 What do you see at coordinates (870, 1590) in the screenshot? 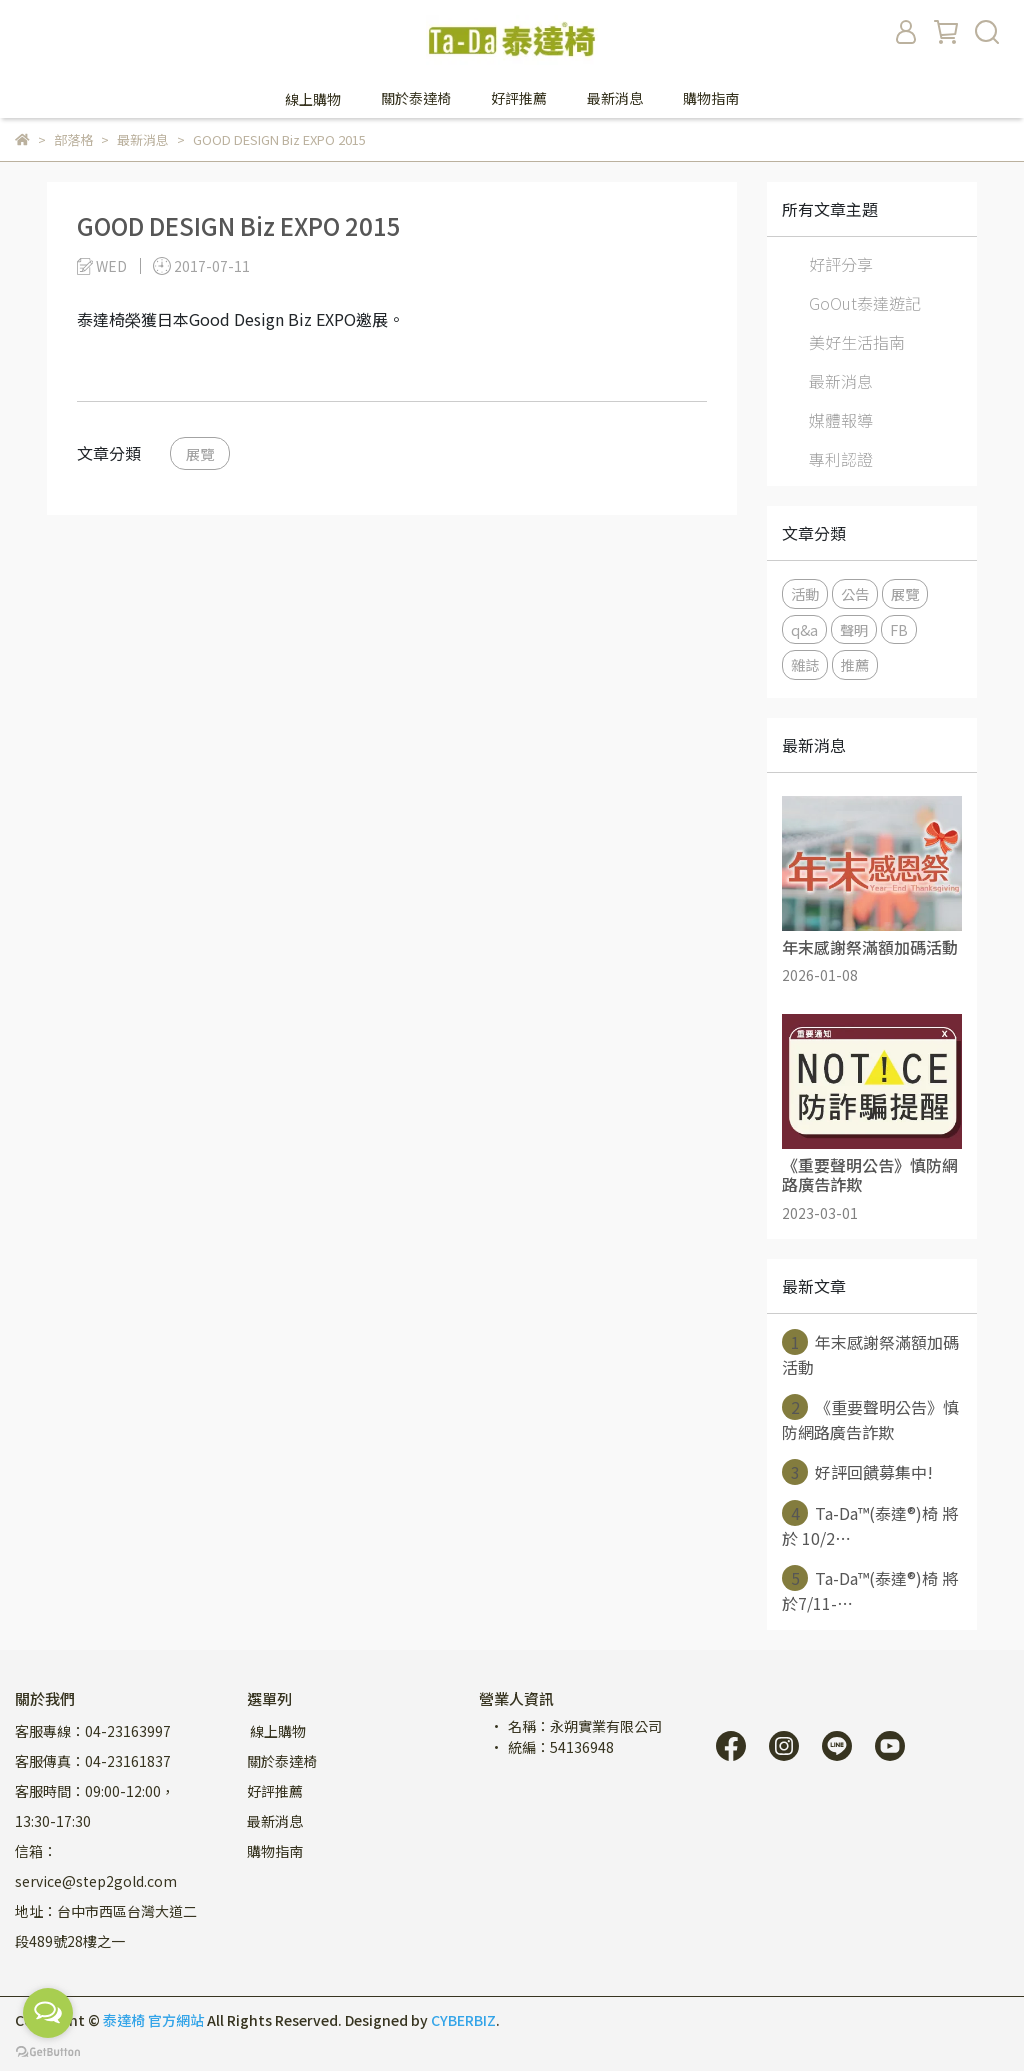
I see `Ta-Da™(泰達®)椅 將於7/11-⋯` at bounding box center [870, 1590].